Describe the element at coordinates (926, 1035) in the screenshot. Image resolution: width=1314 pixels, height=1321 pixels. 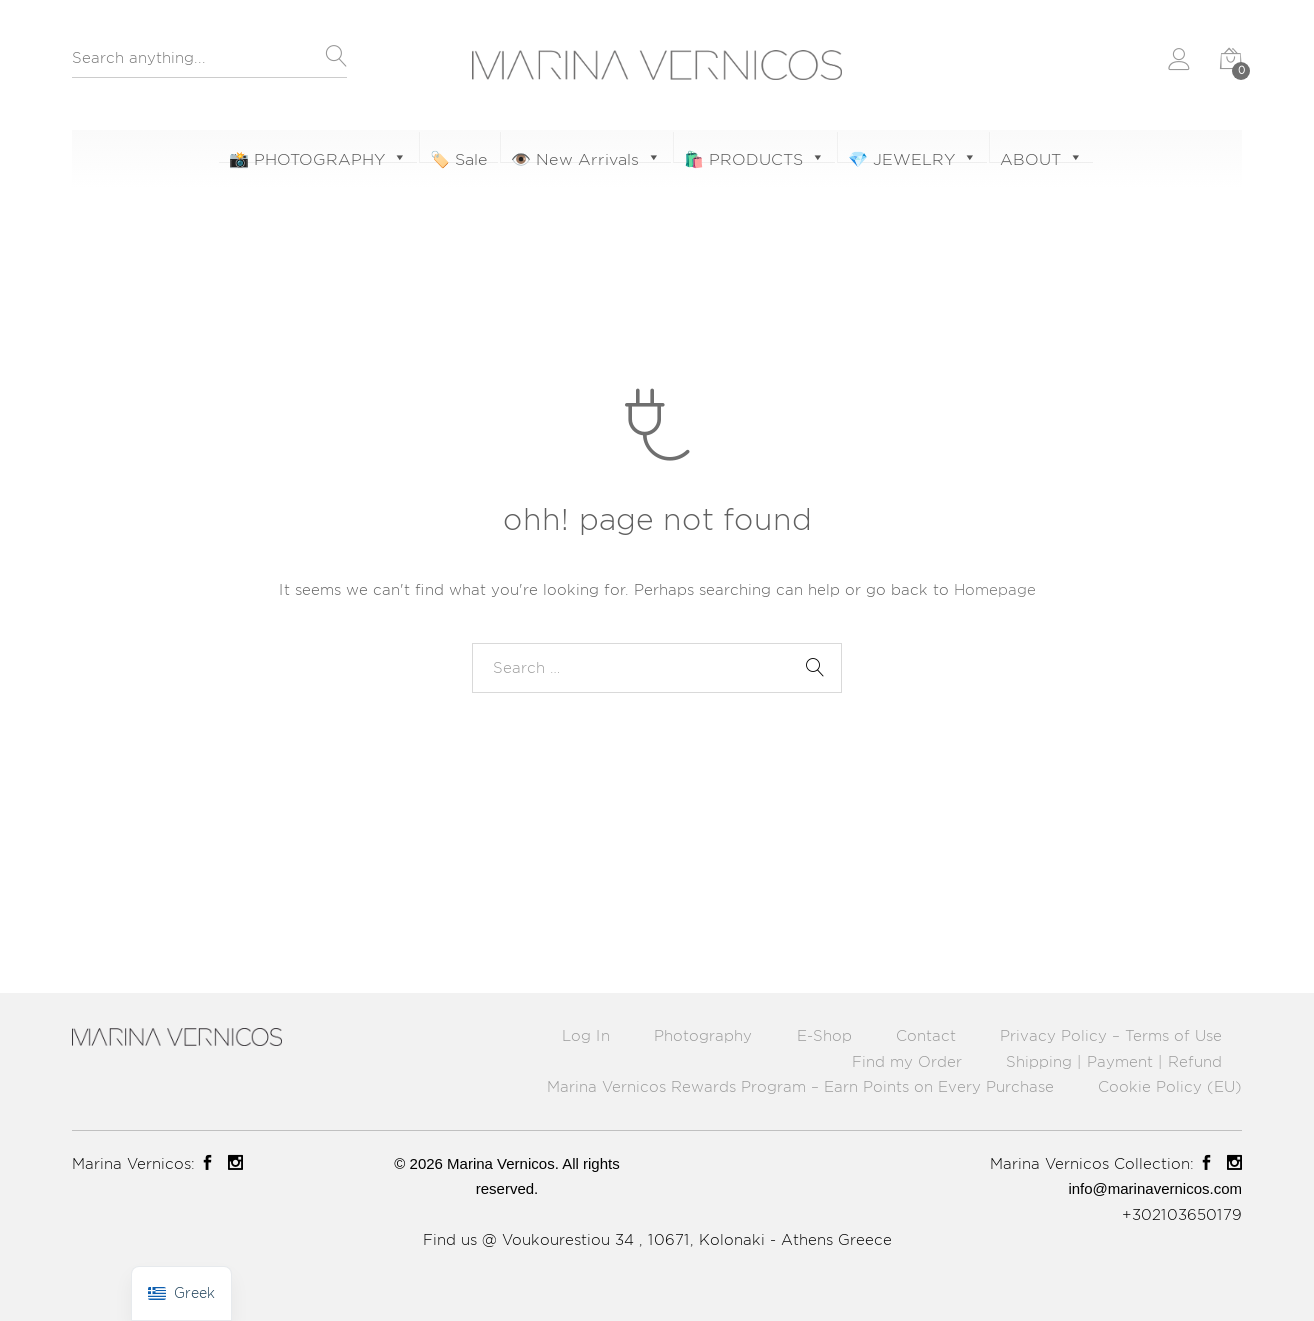
I see `Contact` at that location.